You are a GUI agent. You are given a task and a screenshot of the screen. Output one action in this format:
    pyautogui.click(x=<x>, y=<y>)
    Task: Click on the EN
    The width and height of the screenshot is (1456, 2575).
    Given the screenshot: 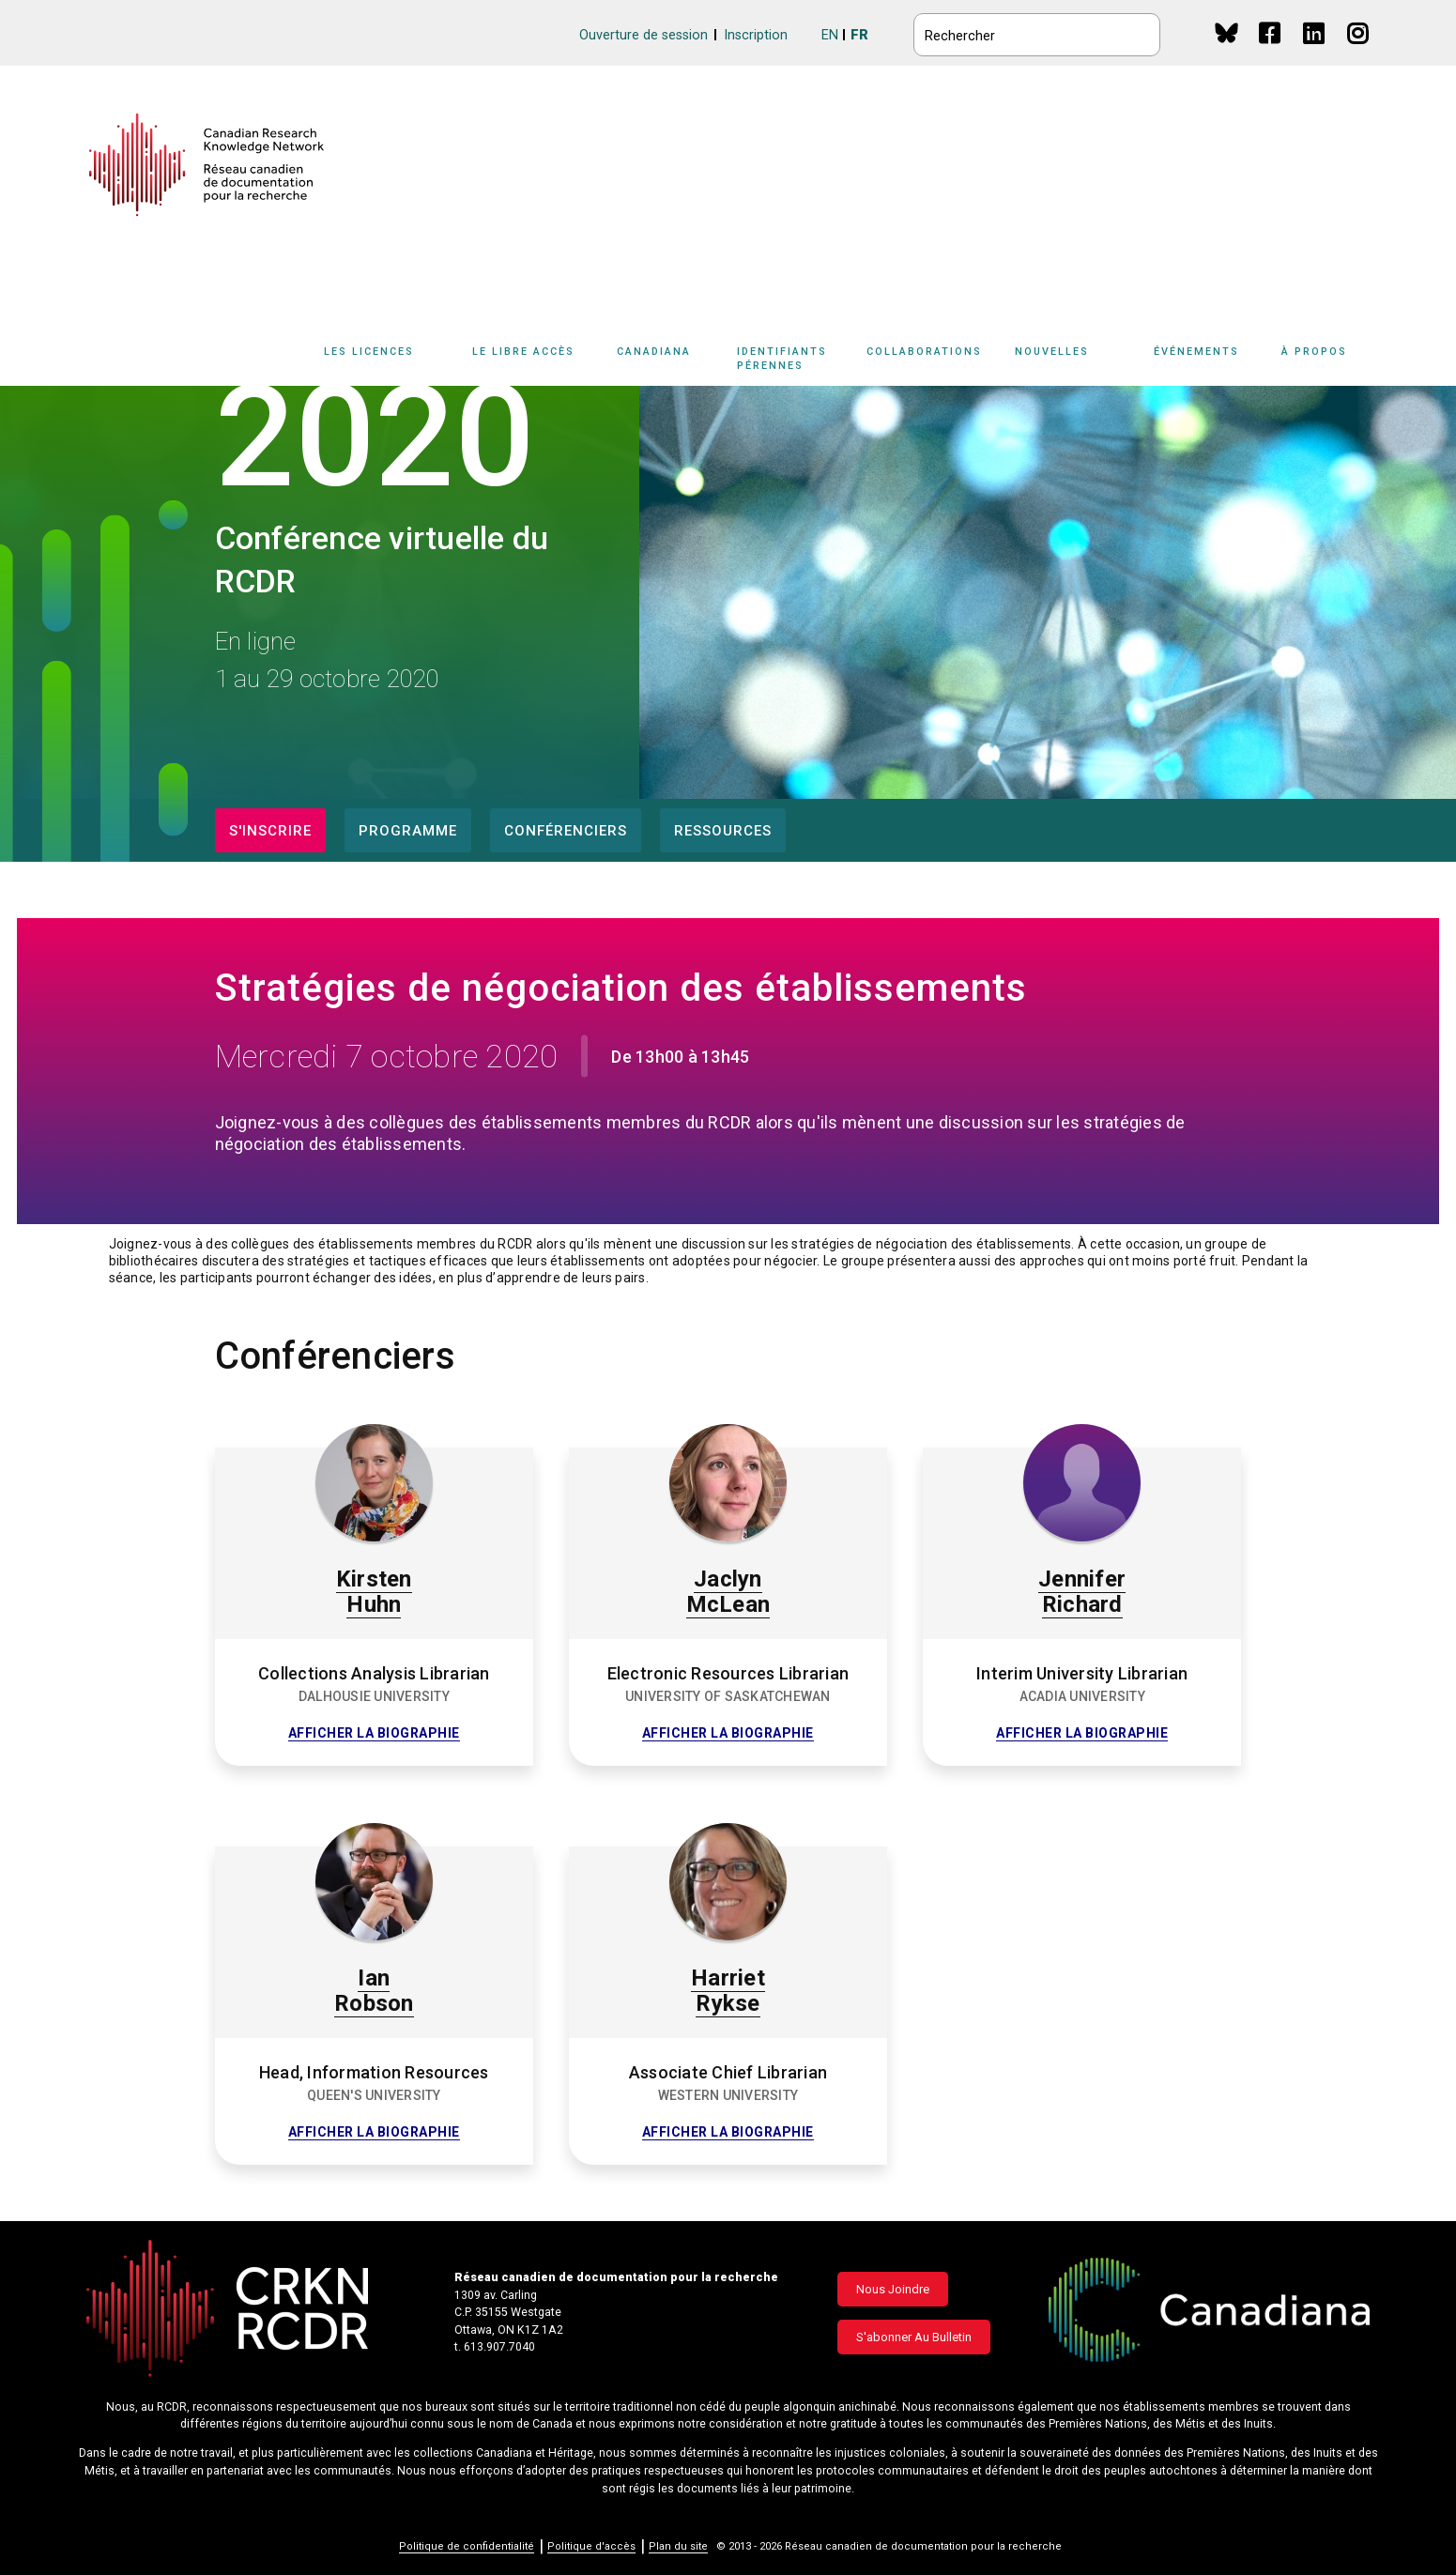 What is the action you would take?
    pyautogui.click(x=829, y=35)
    